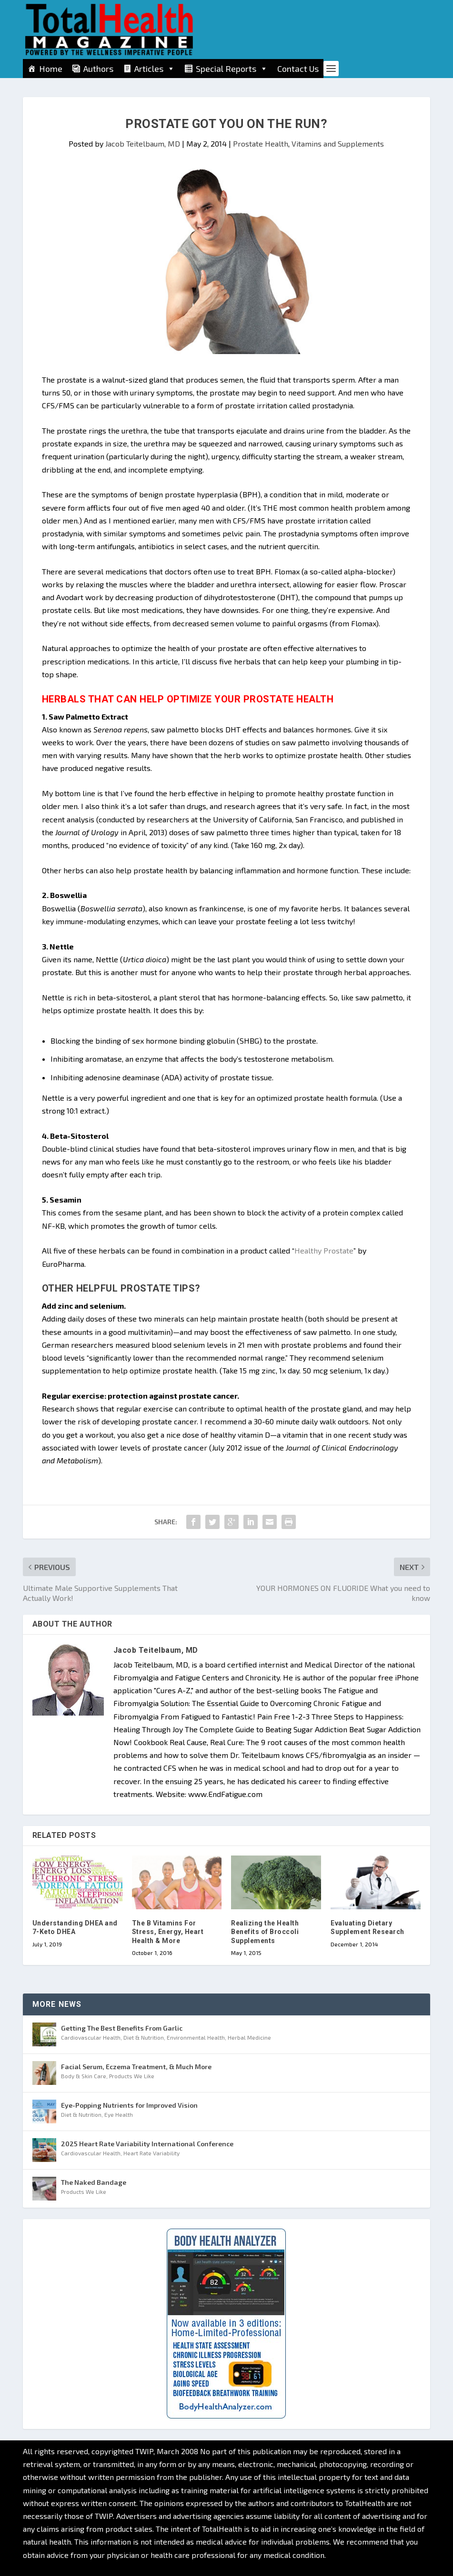  Describe the element at coordinates (338, 143) in the screenshot. I see `Vitamins and Supplements` at that location.